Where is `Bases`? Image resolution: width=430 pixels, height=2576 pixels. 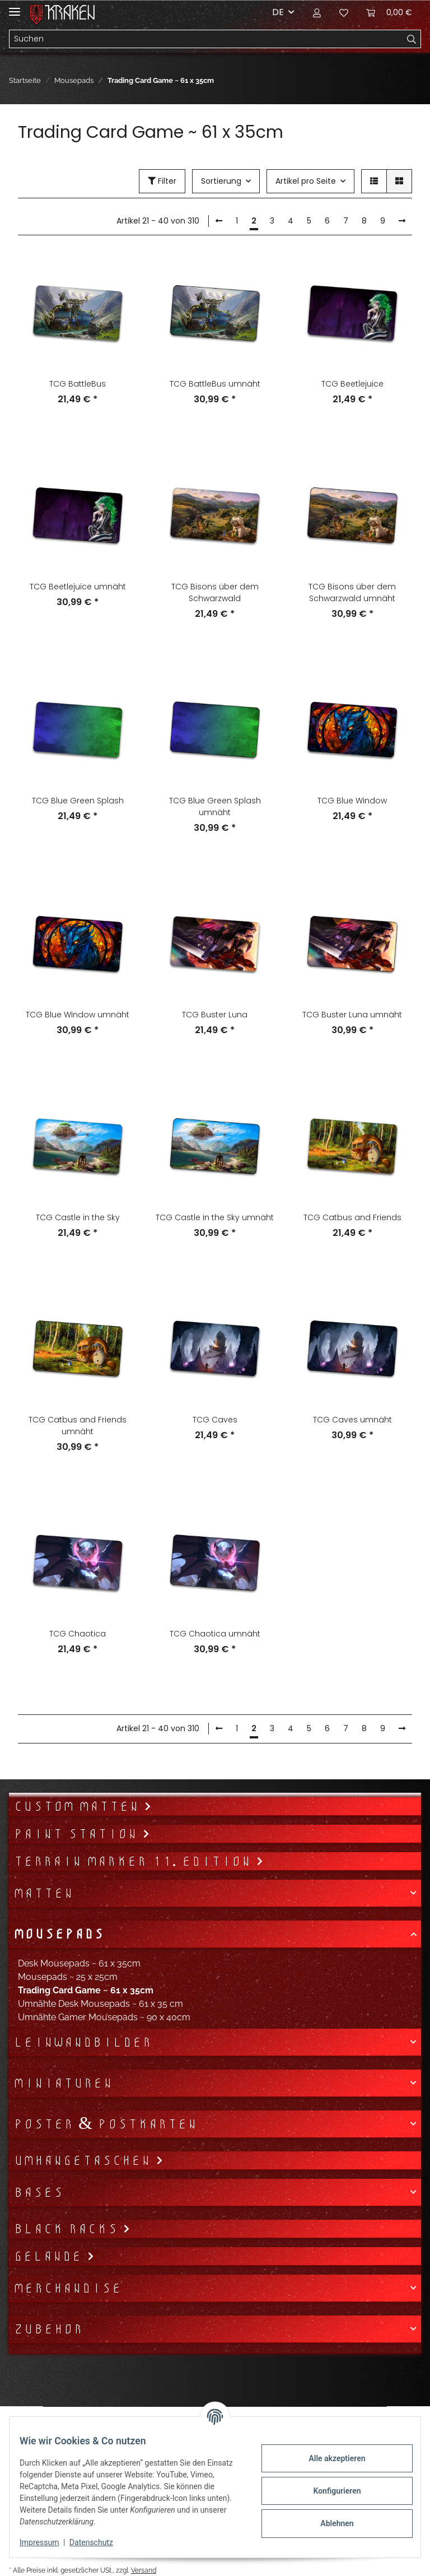 Bases is located at coordinates (38, 2192).